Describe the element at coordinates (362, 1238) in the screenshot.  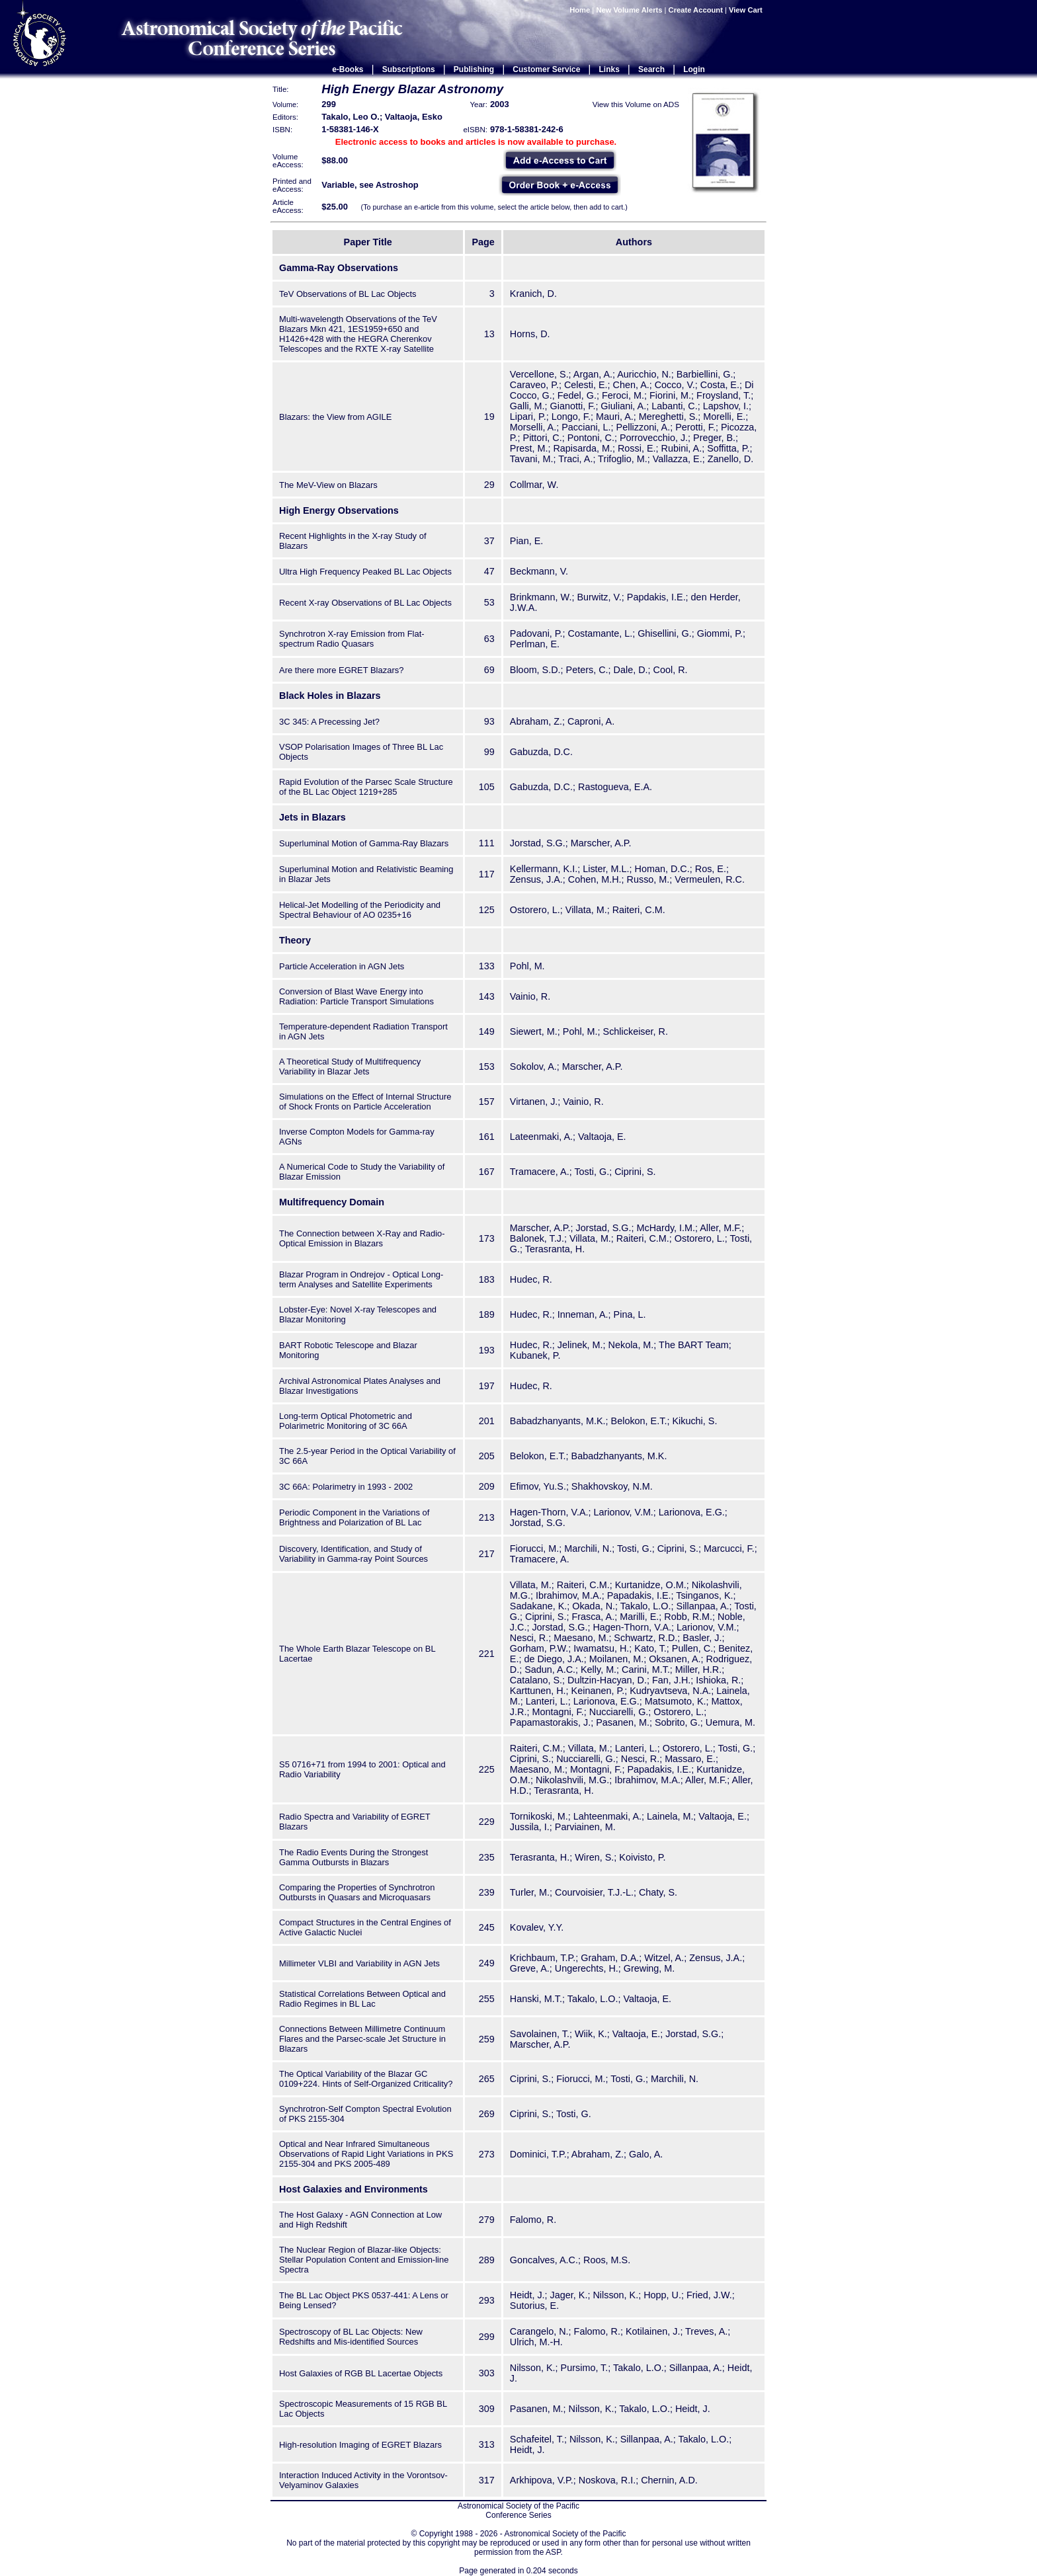
I see `The Connection between X-Ray and Radio-Optical Emission in Blazars` at that location.